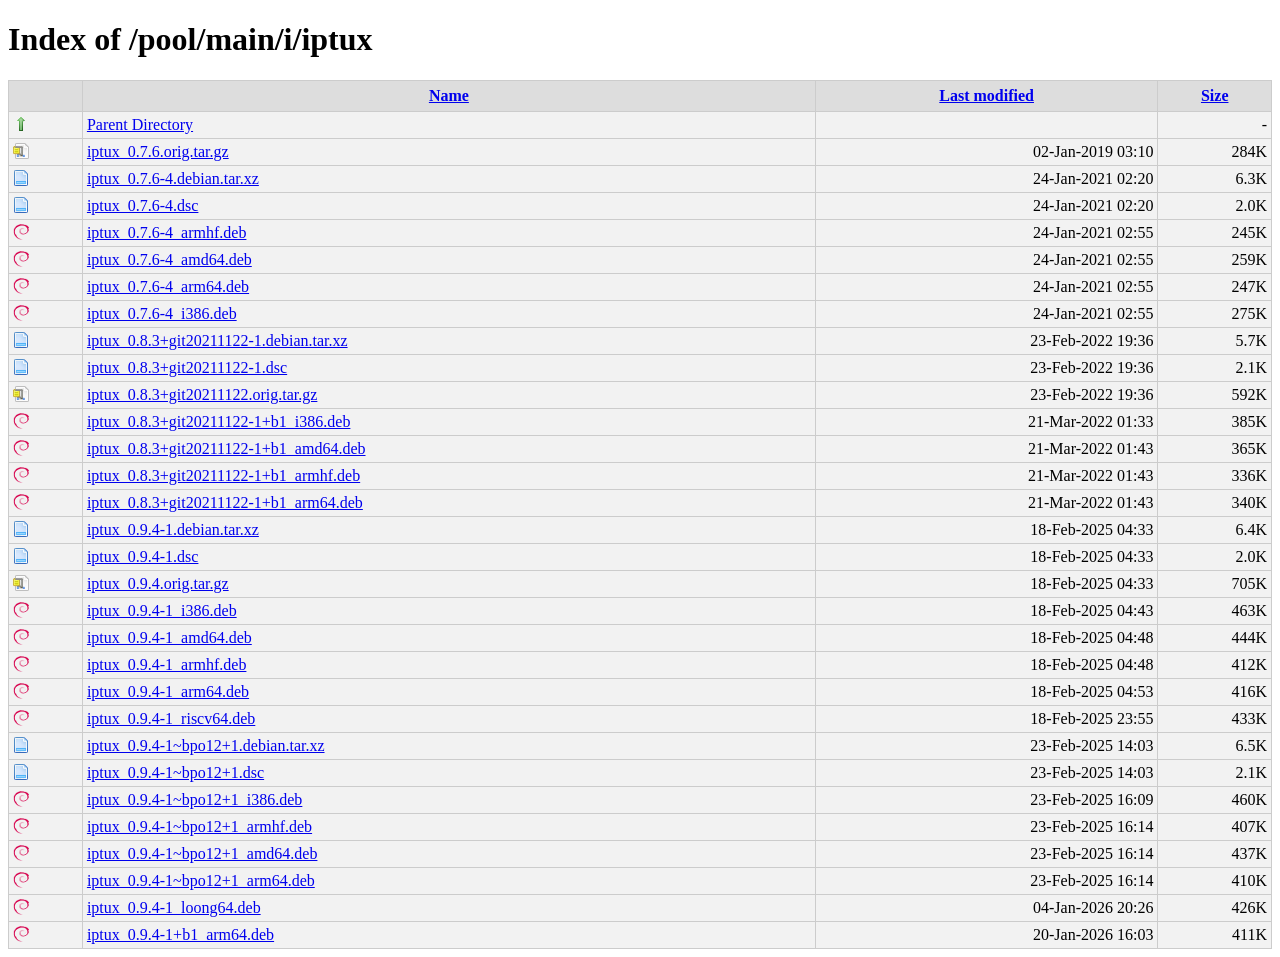  What do you see at coordinates (171, 718) in the screenshot?
I see `iptux_0.9.4-1_riscv64.deb` at bounding box center [171, 718].